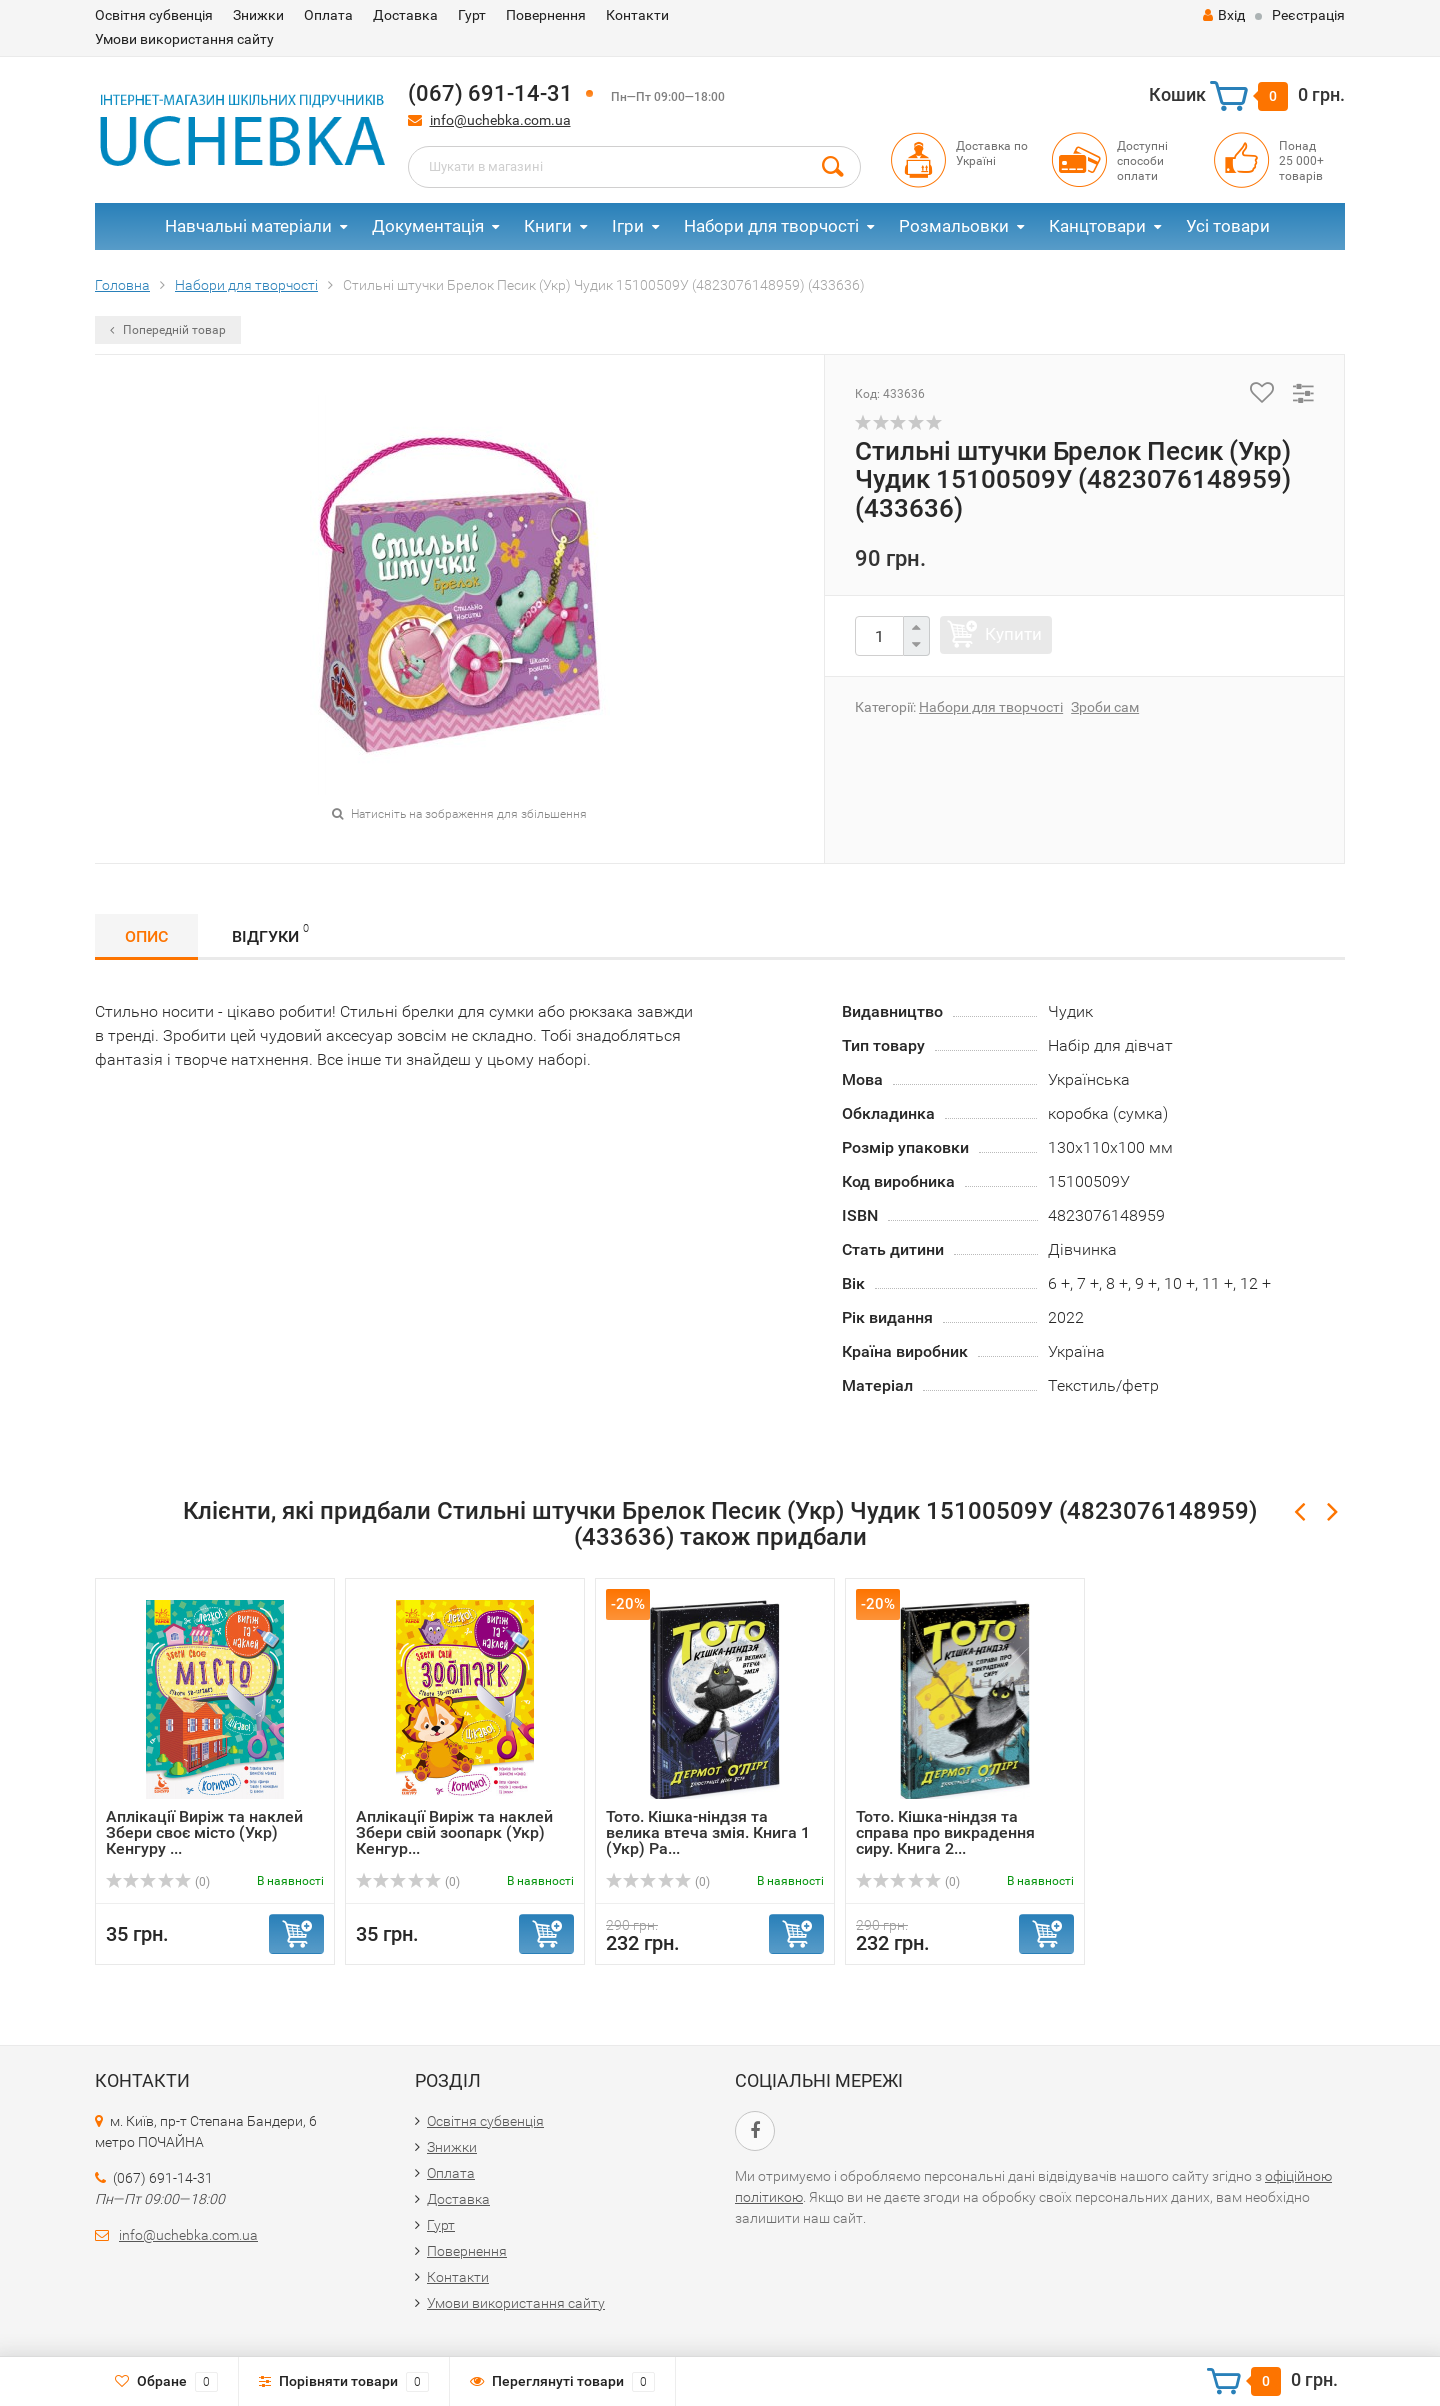 Image resolution: width=1440 pixels, height=2406 pixels. I want to click on Купити, so click(1013, 634).